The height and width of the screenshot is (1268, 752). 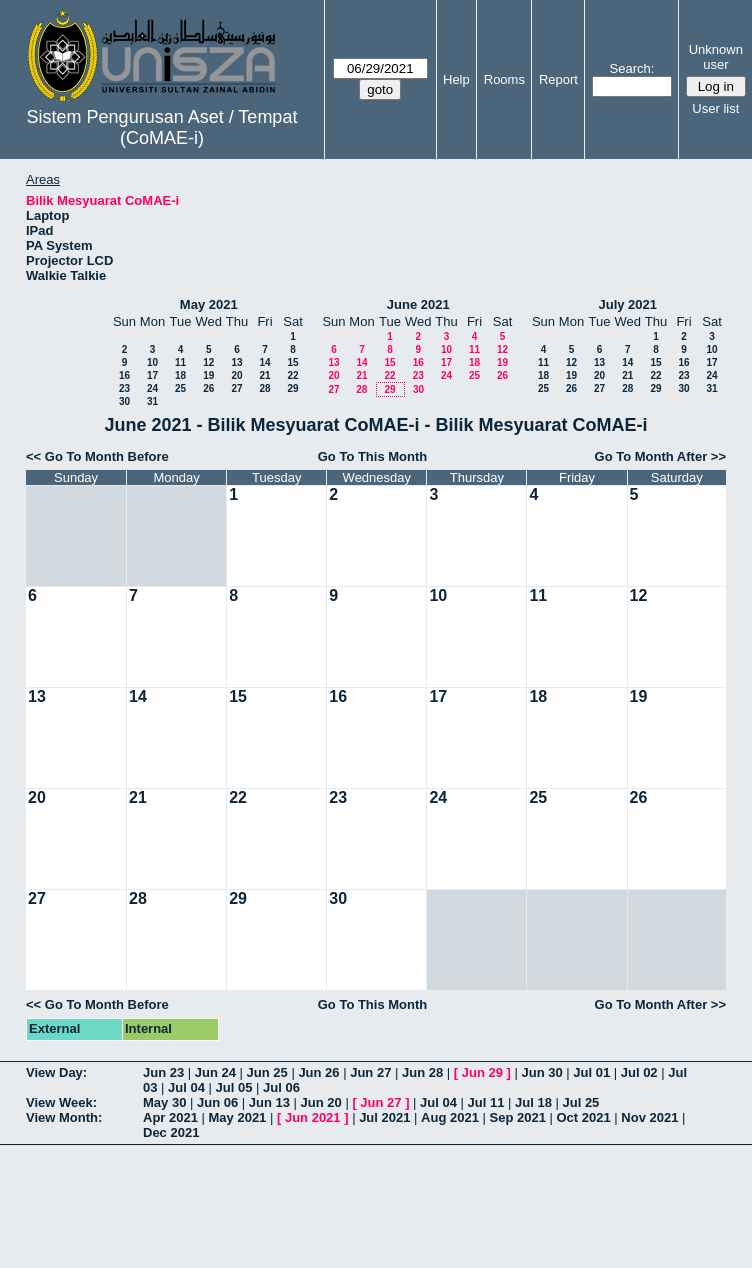 What do you see at coordinates (384, 1117) in the screenshot?
I see `Jul 2021` at bounding box center [384, 1117].